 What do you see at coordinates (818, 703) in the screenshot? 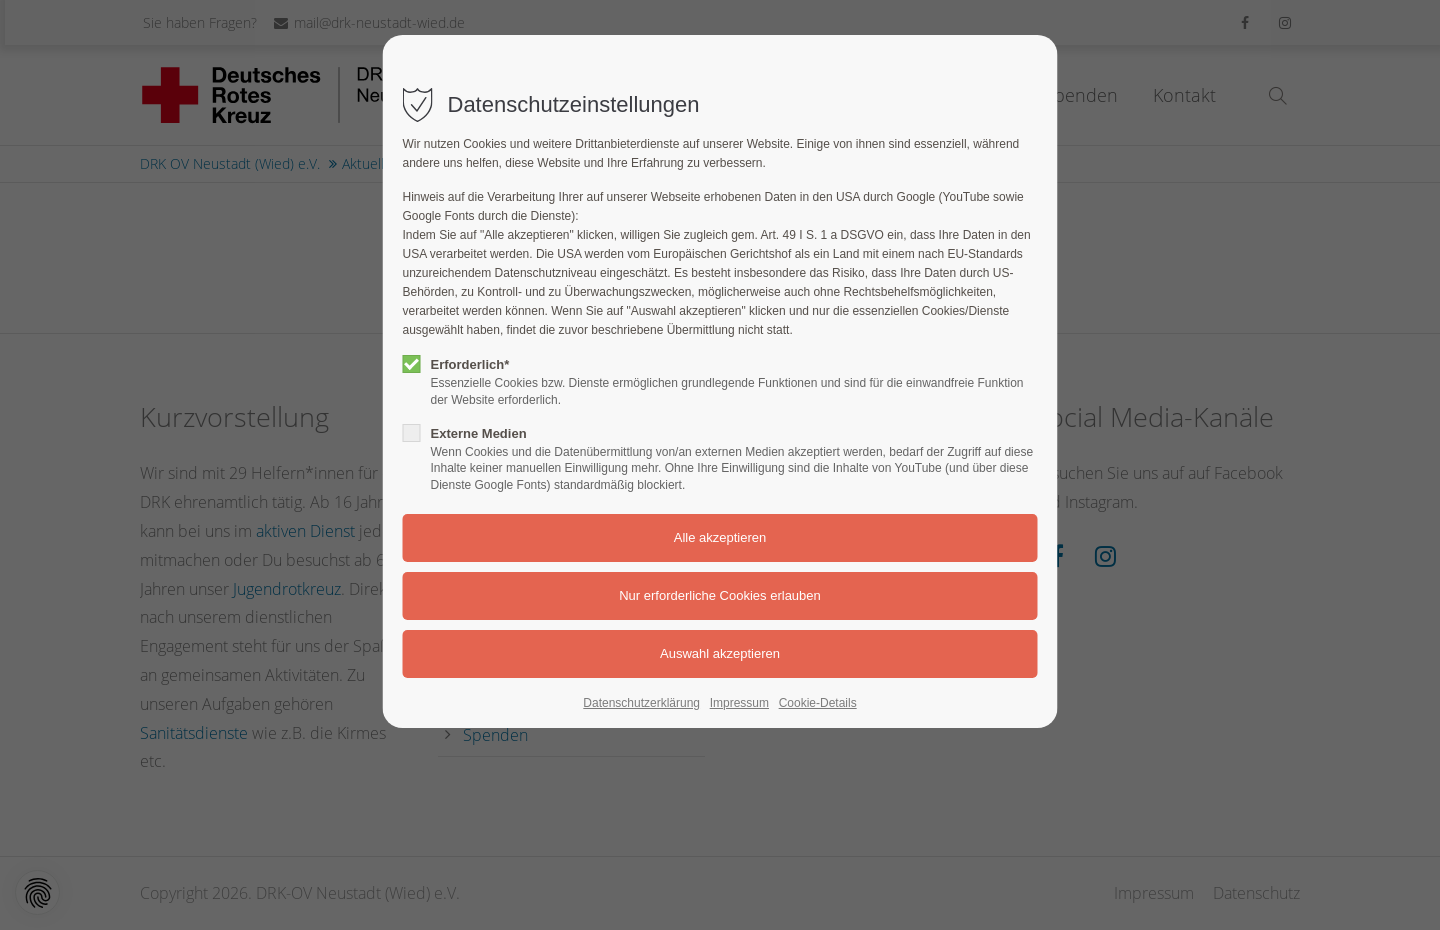
I see `Cookie-Details` at bounding box center [818, 703].